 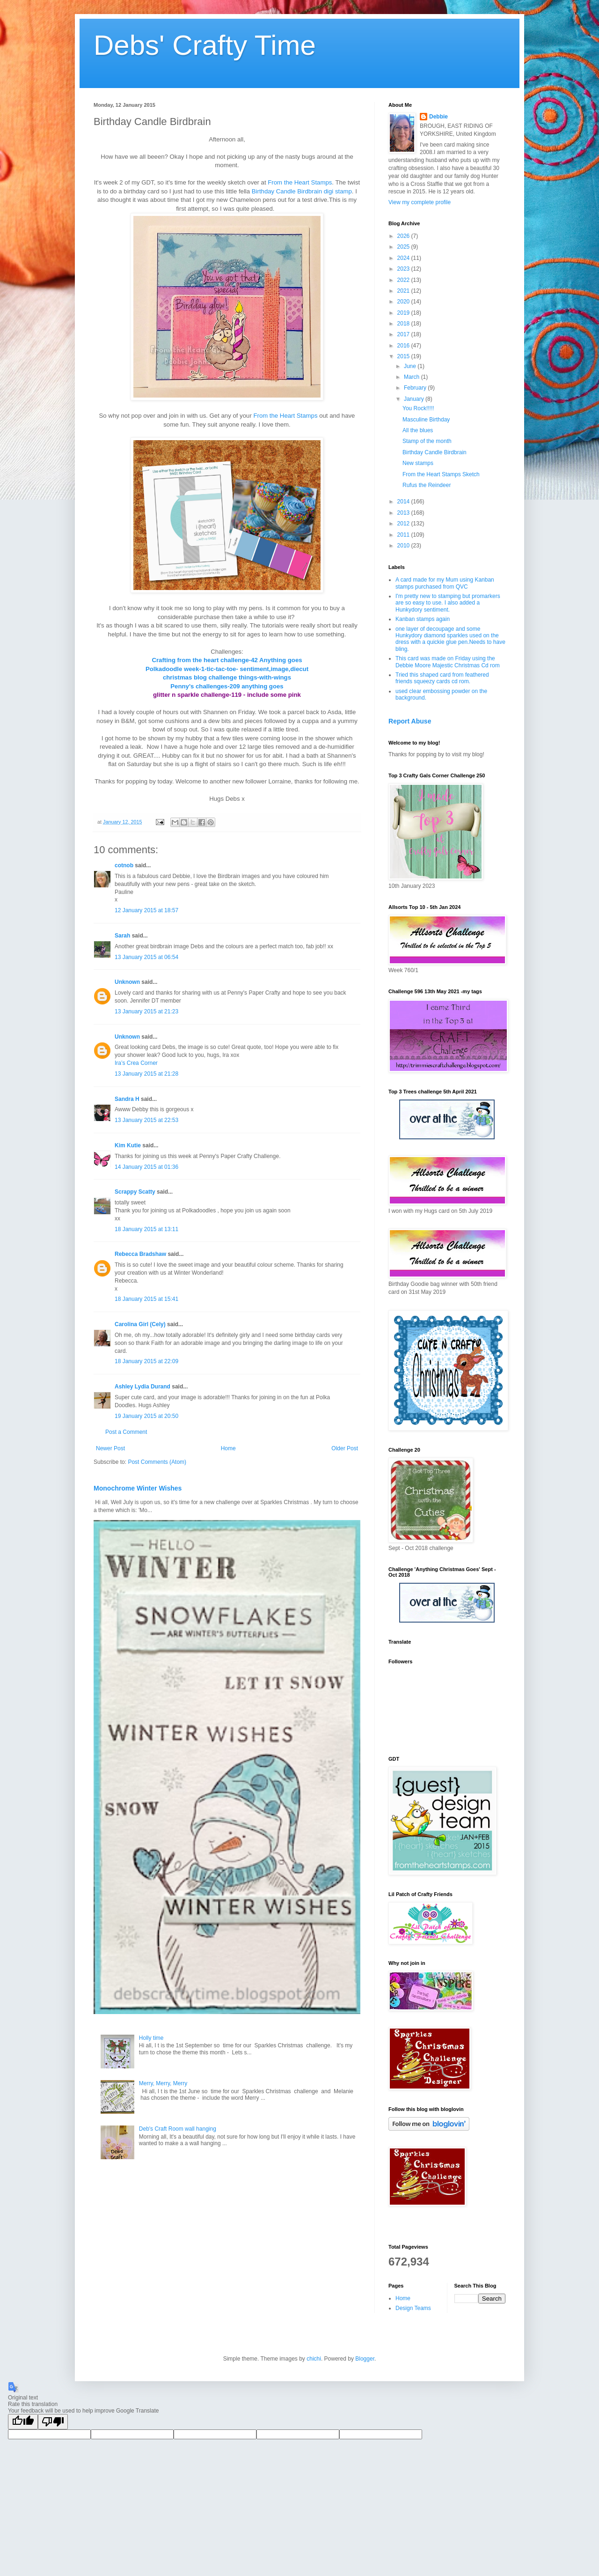 I want to click on I'm pretty new to stamping but promarkers are so easy to use. I also added a Hunkydory sentiment., so click(x=447, y=603).